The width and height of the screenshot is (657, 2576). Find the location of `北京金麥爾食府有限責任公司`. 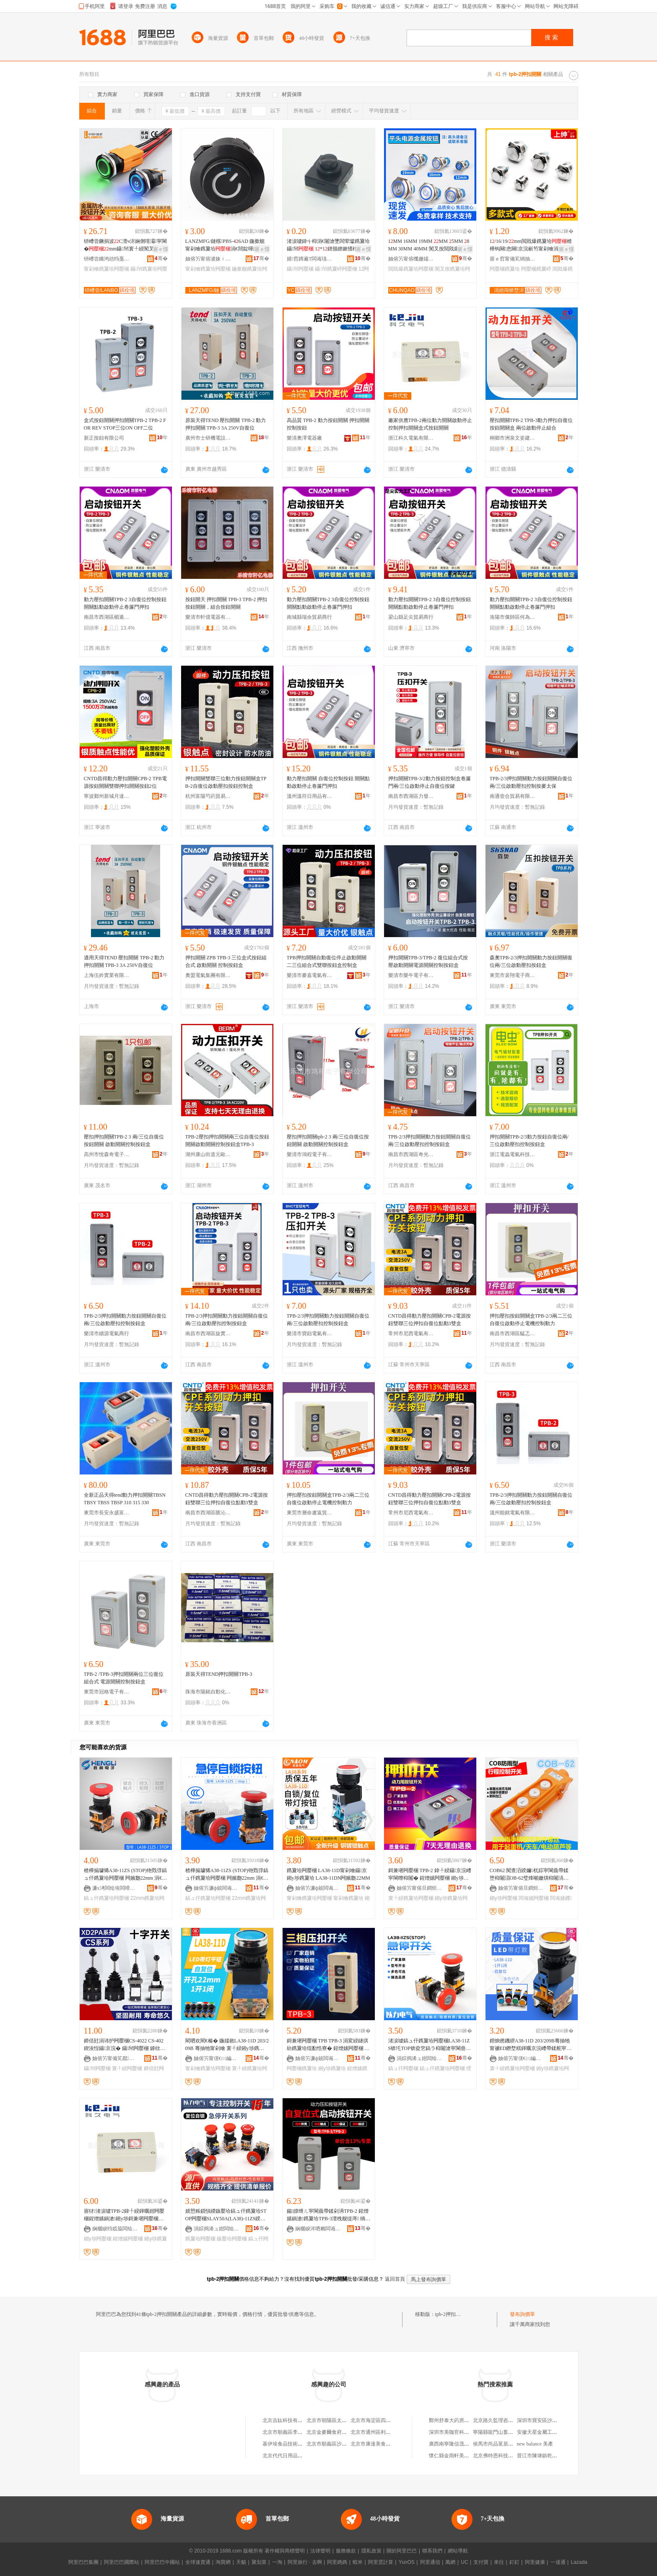

北京金麥爾食府有限責任公司 is located at coordinates (339, 2432).